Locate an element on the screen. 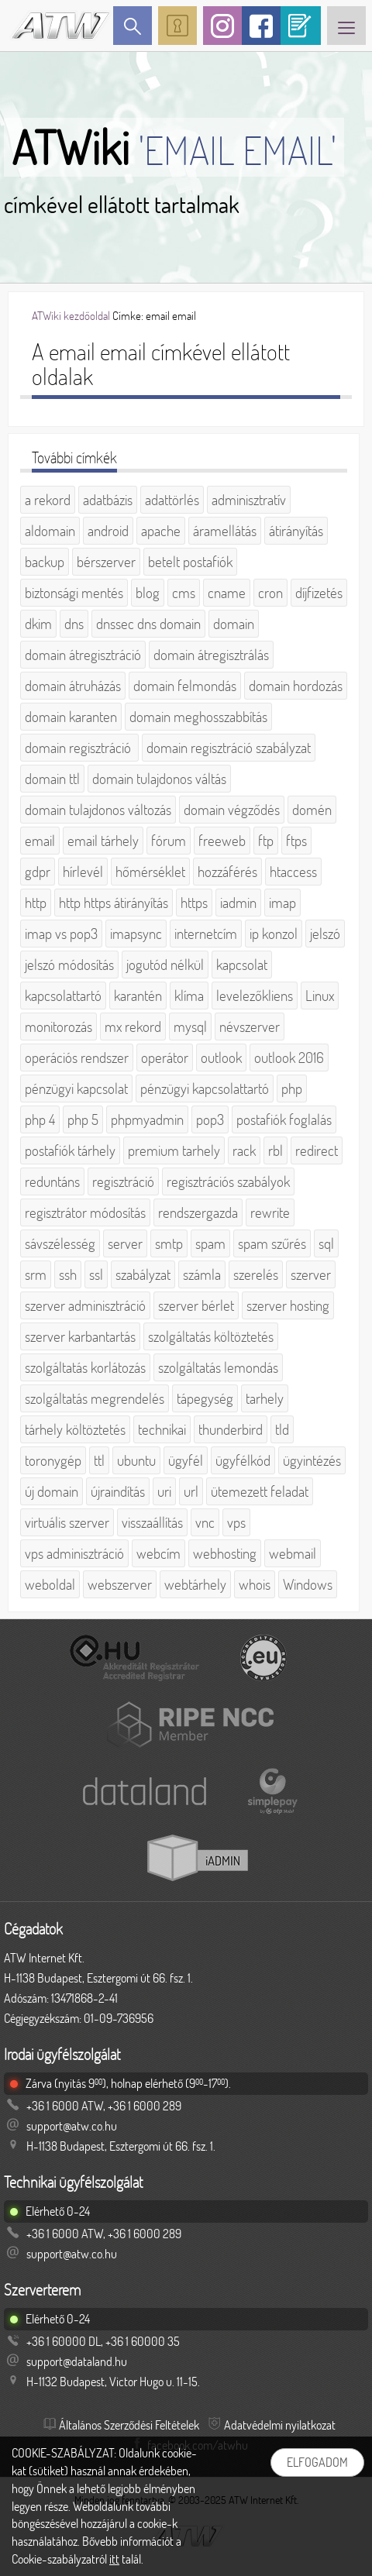  jelszó is located at coordinates (325, 933).